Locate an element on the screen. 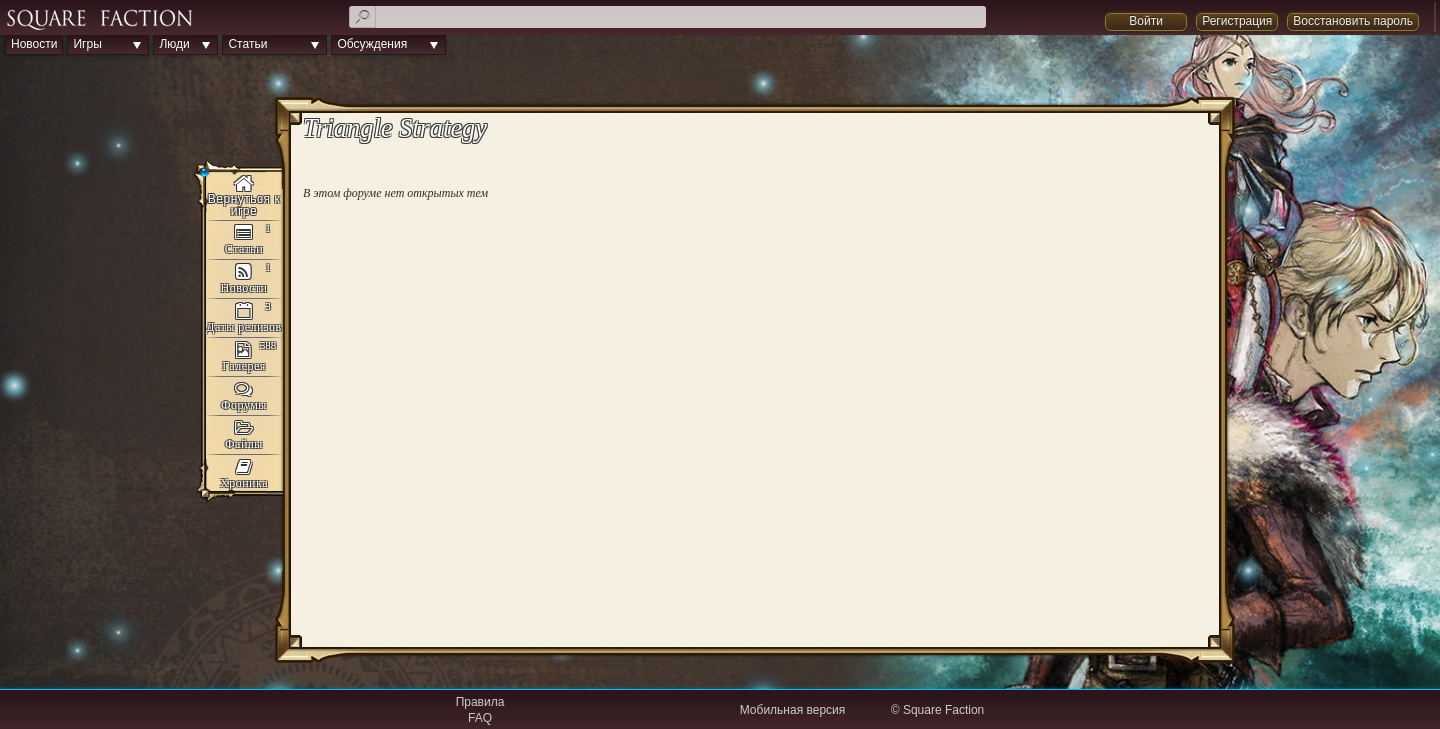  Игры is located at coordinates (87, 44).